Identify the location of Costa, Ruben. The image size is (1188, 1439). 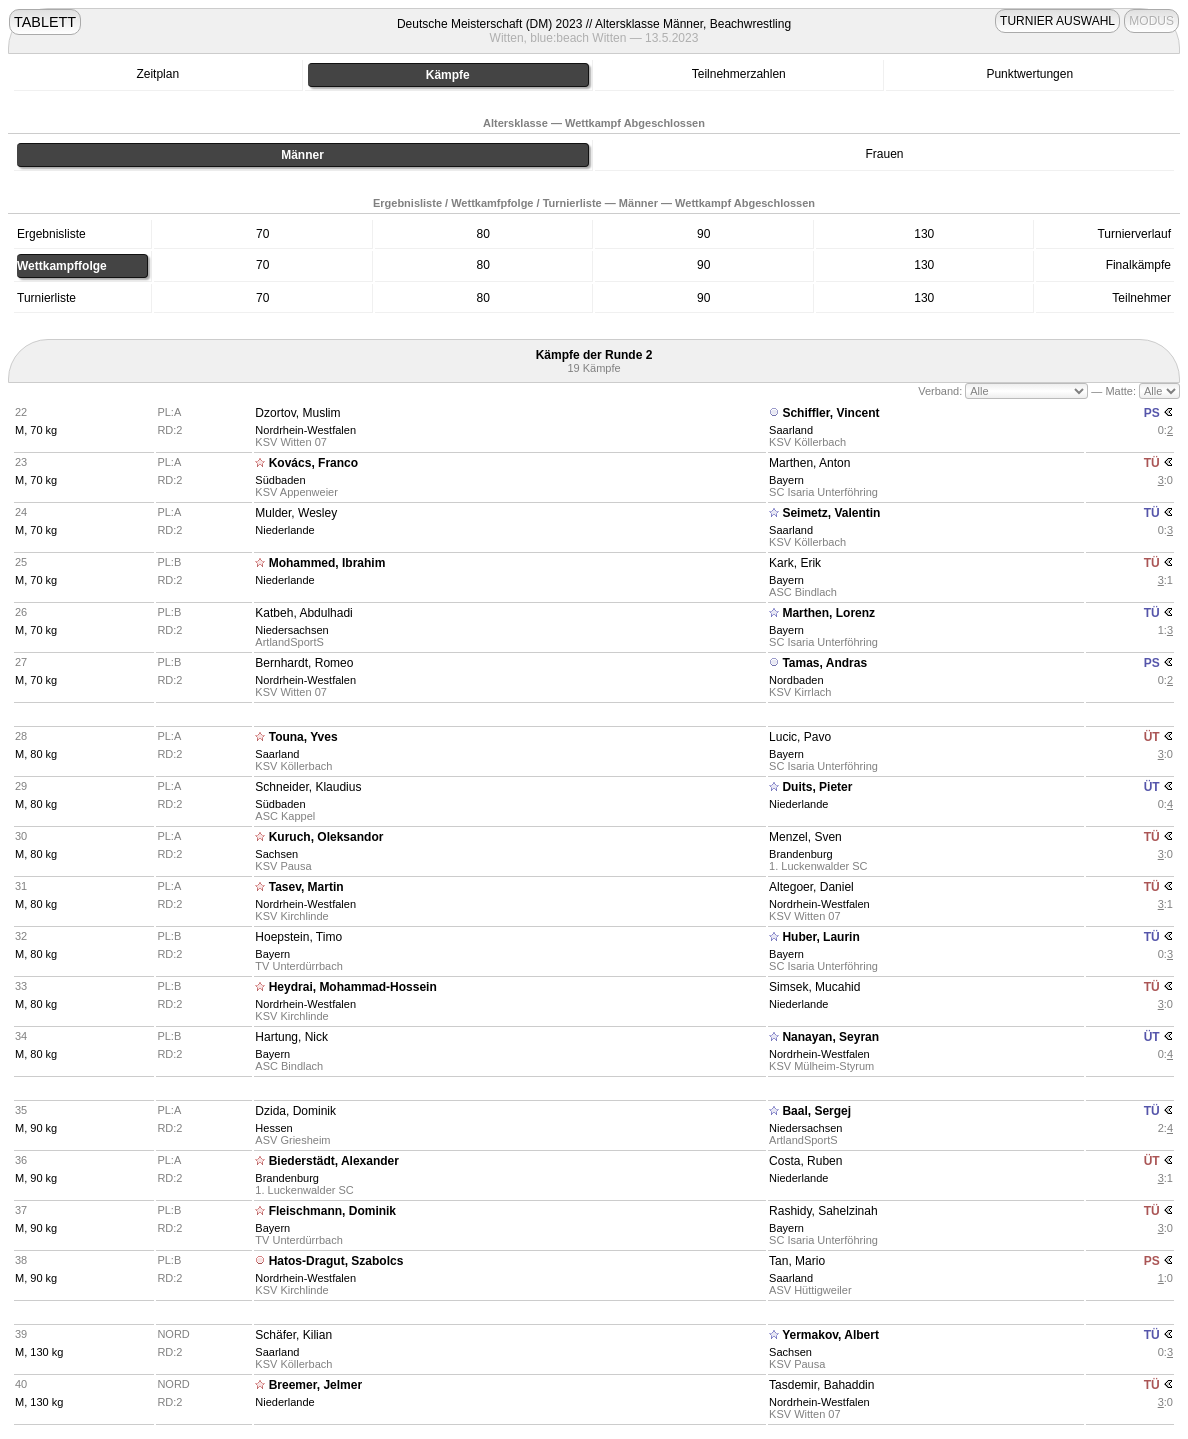
(805, 1161).